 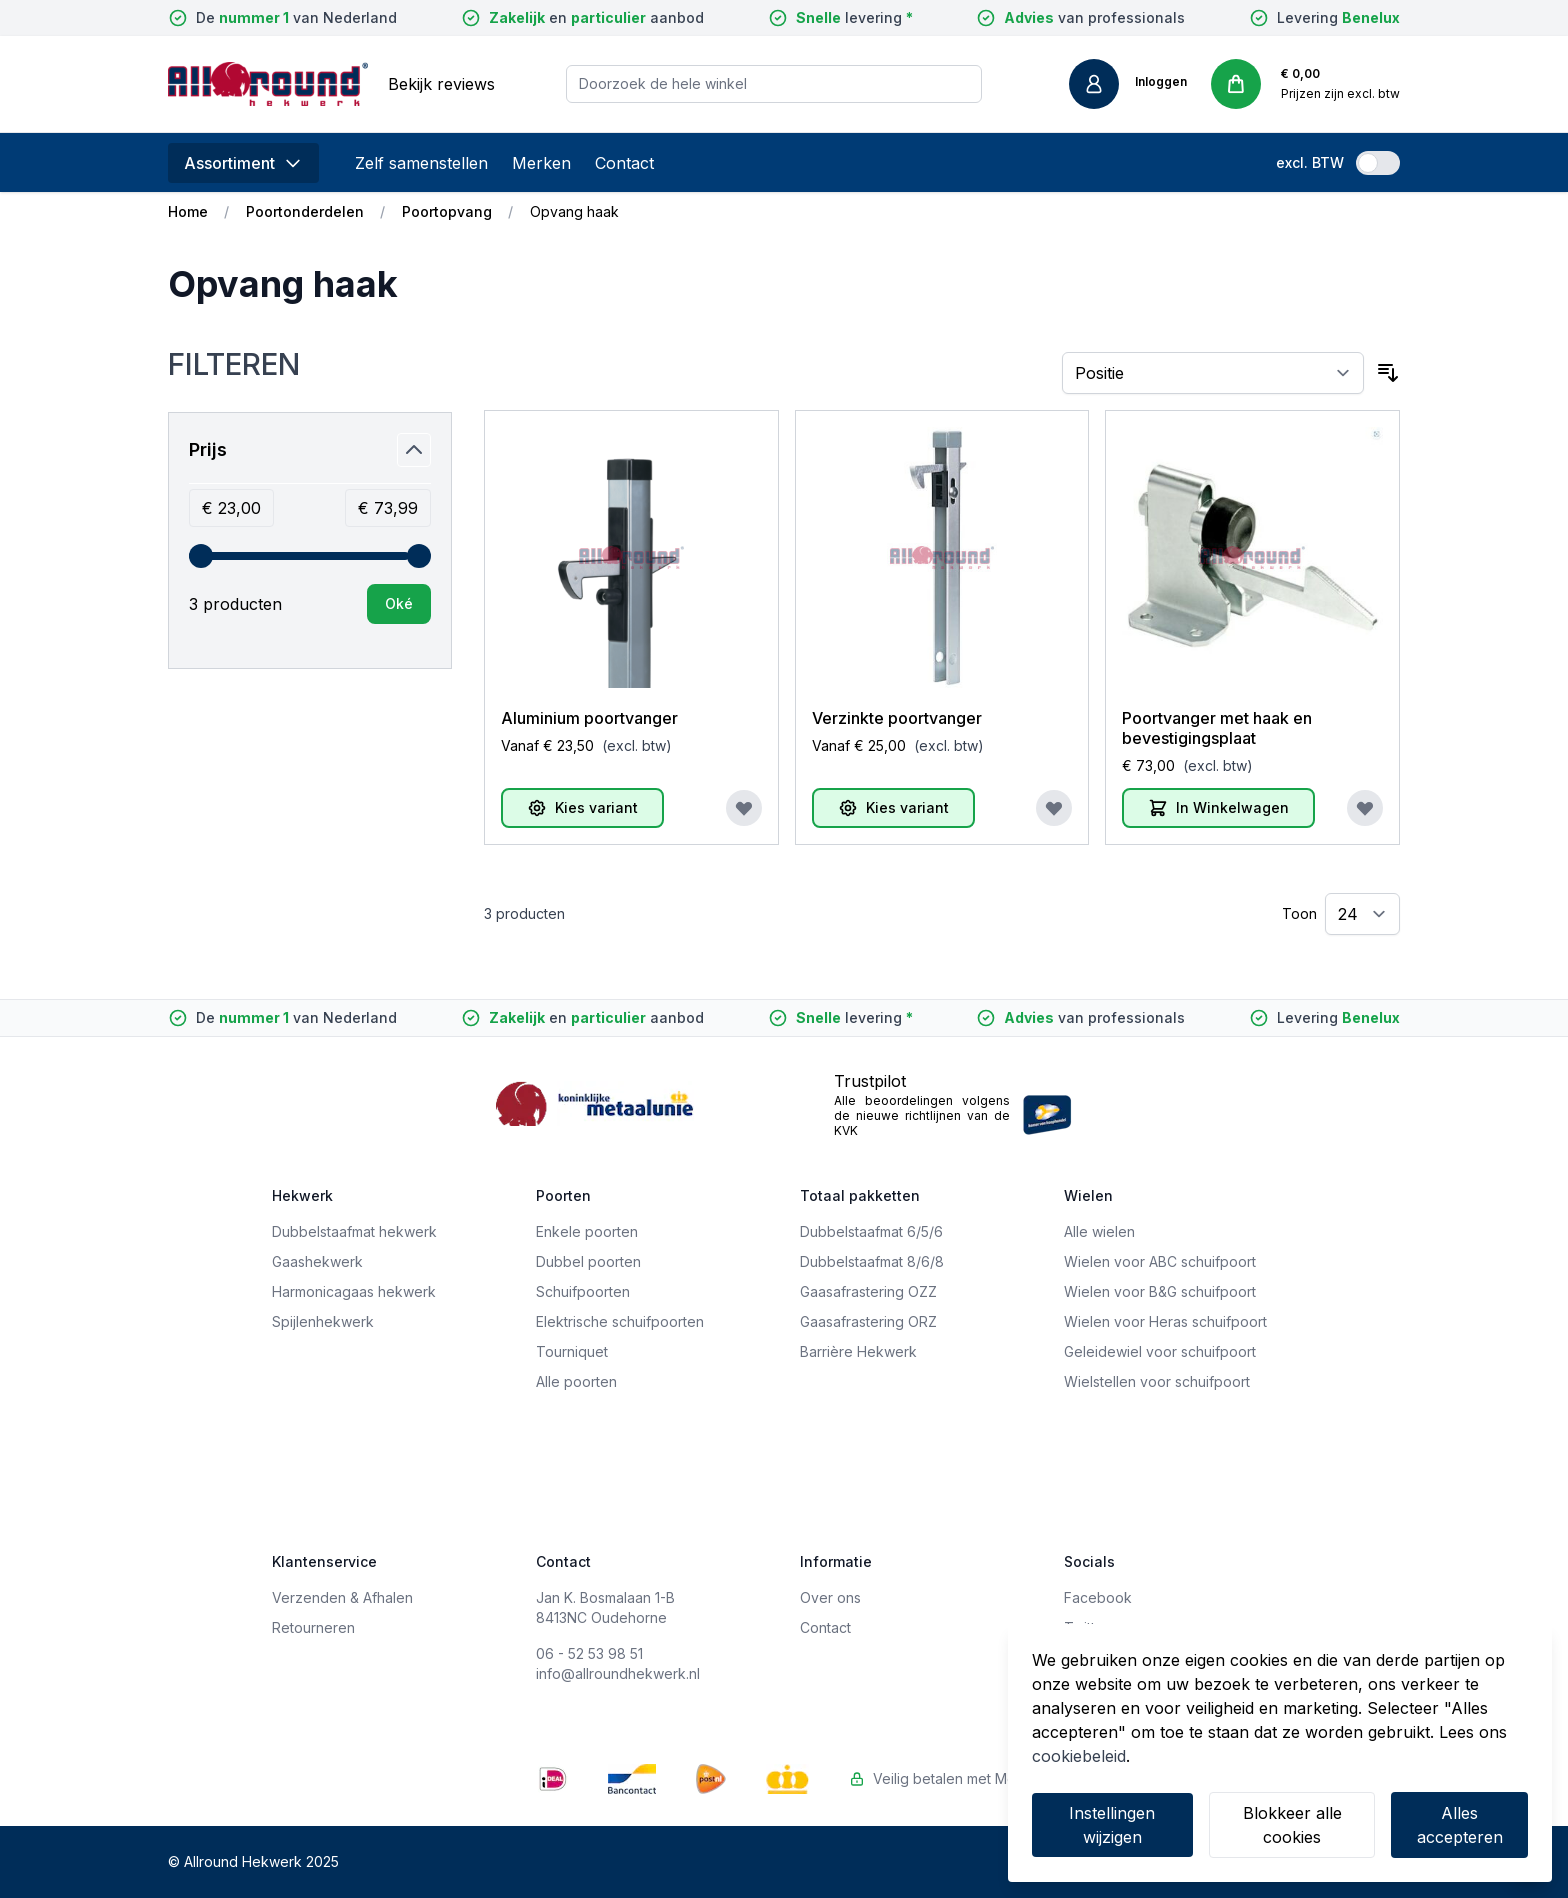 What do you see at coordinates (342, 1597) in the screenshot?
I see `Verzenden & Afhalen` at bounding box center [342, 1597].